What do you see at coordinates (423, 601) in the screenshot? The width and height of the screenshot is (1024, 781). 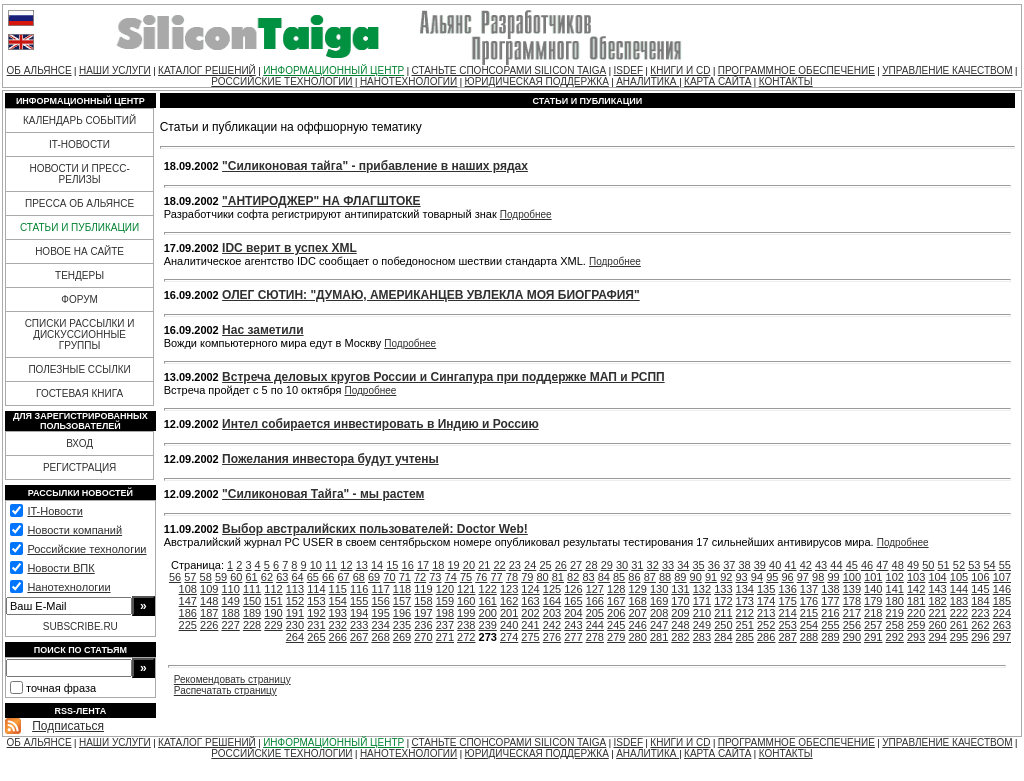 I see `158` at bounding box center [423, 601].